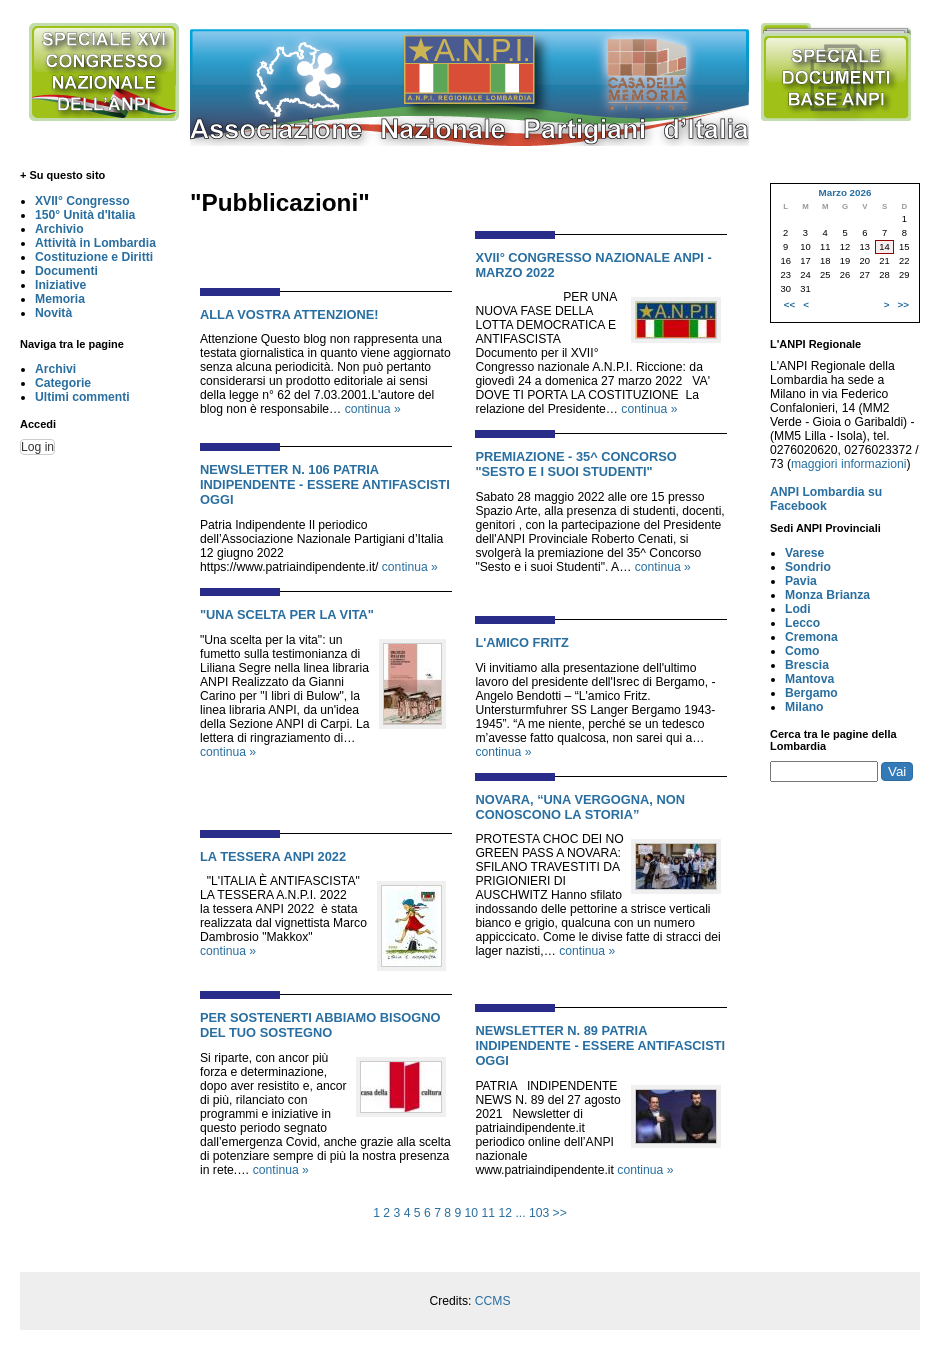 The image size is (940, 1350). Describe the element at coordinates (807, 665) in the screenshot. I see `Brescia` at that location.